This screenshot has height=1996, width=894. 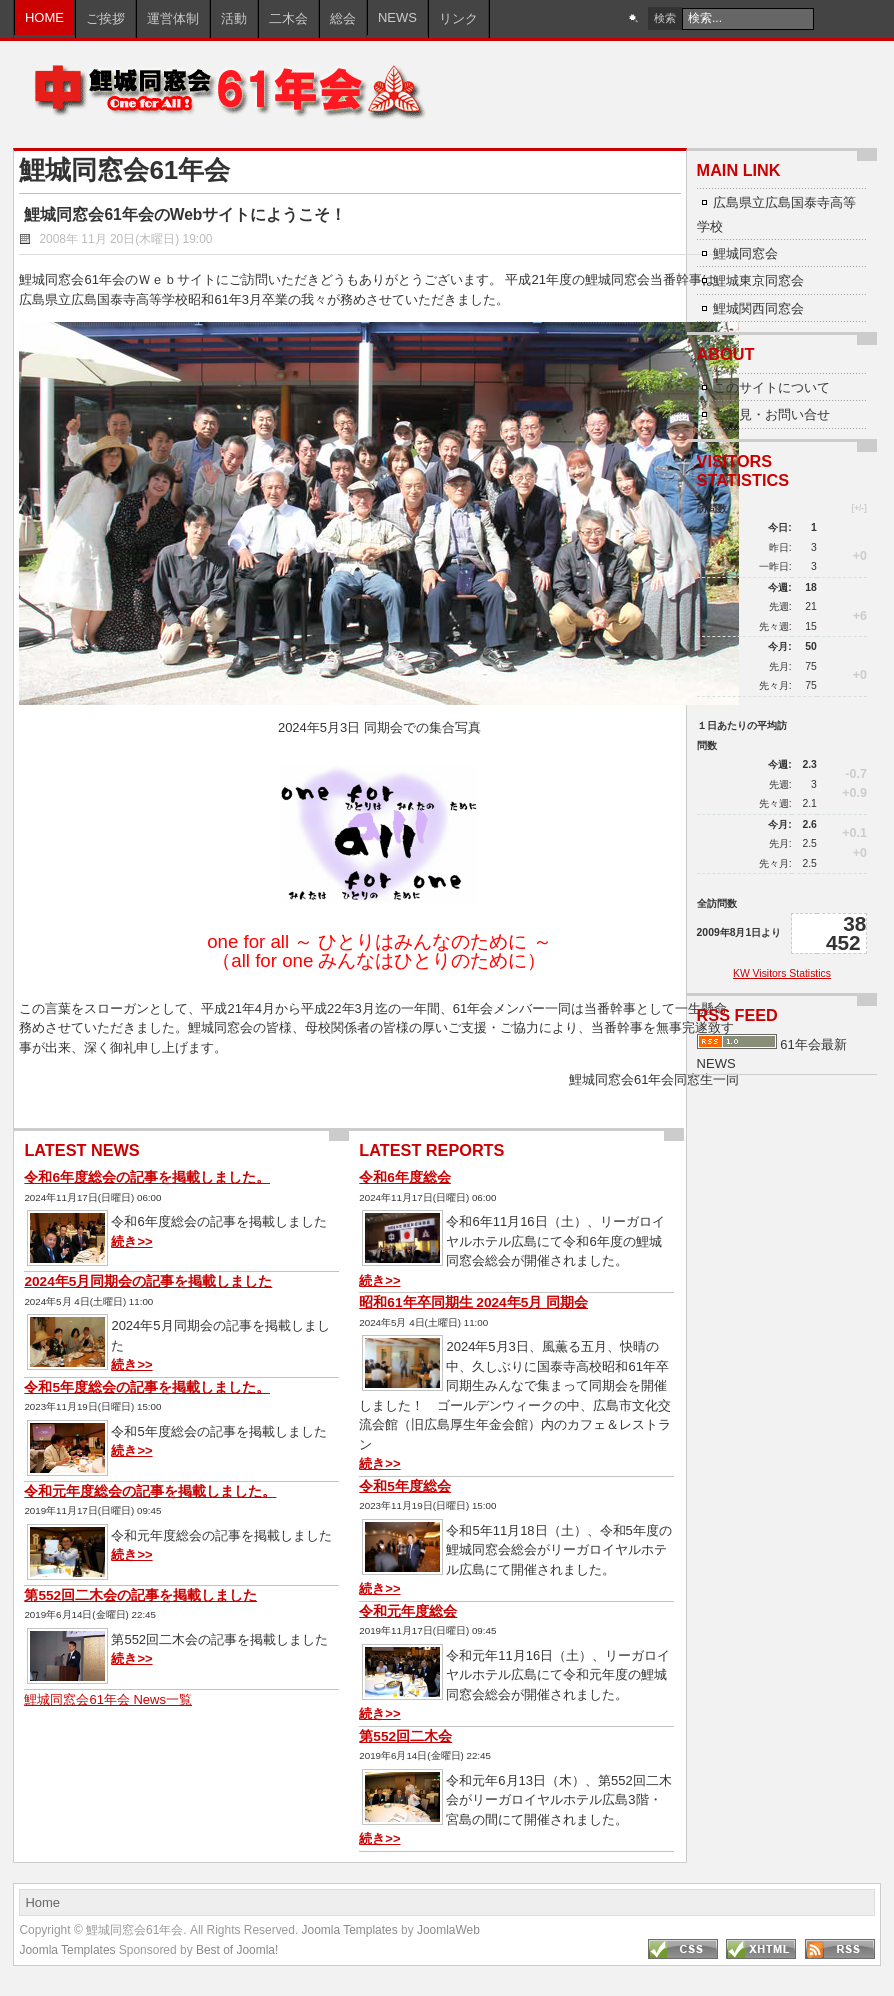 What do you see at coordinates (350, 1930) in the screenshot?
I see `Joomla Templates` at bounding box center [350, 1930].